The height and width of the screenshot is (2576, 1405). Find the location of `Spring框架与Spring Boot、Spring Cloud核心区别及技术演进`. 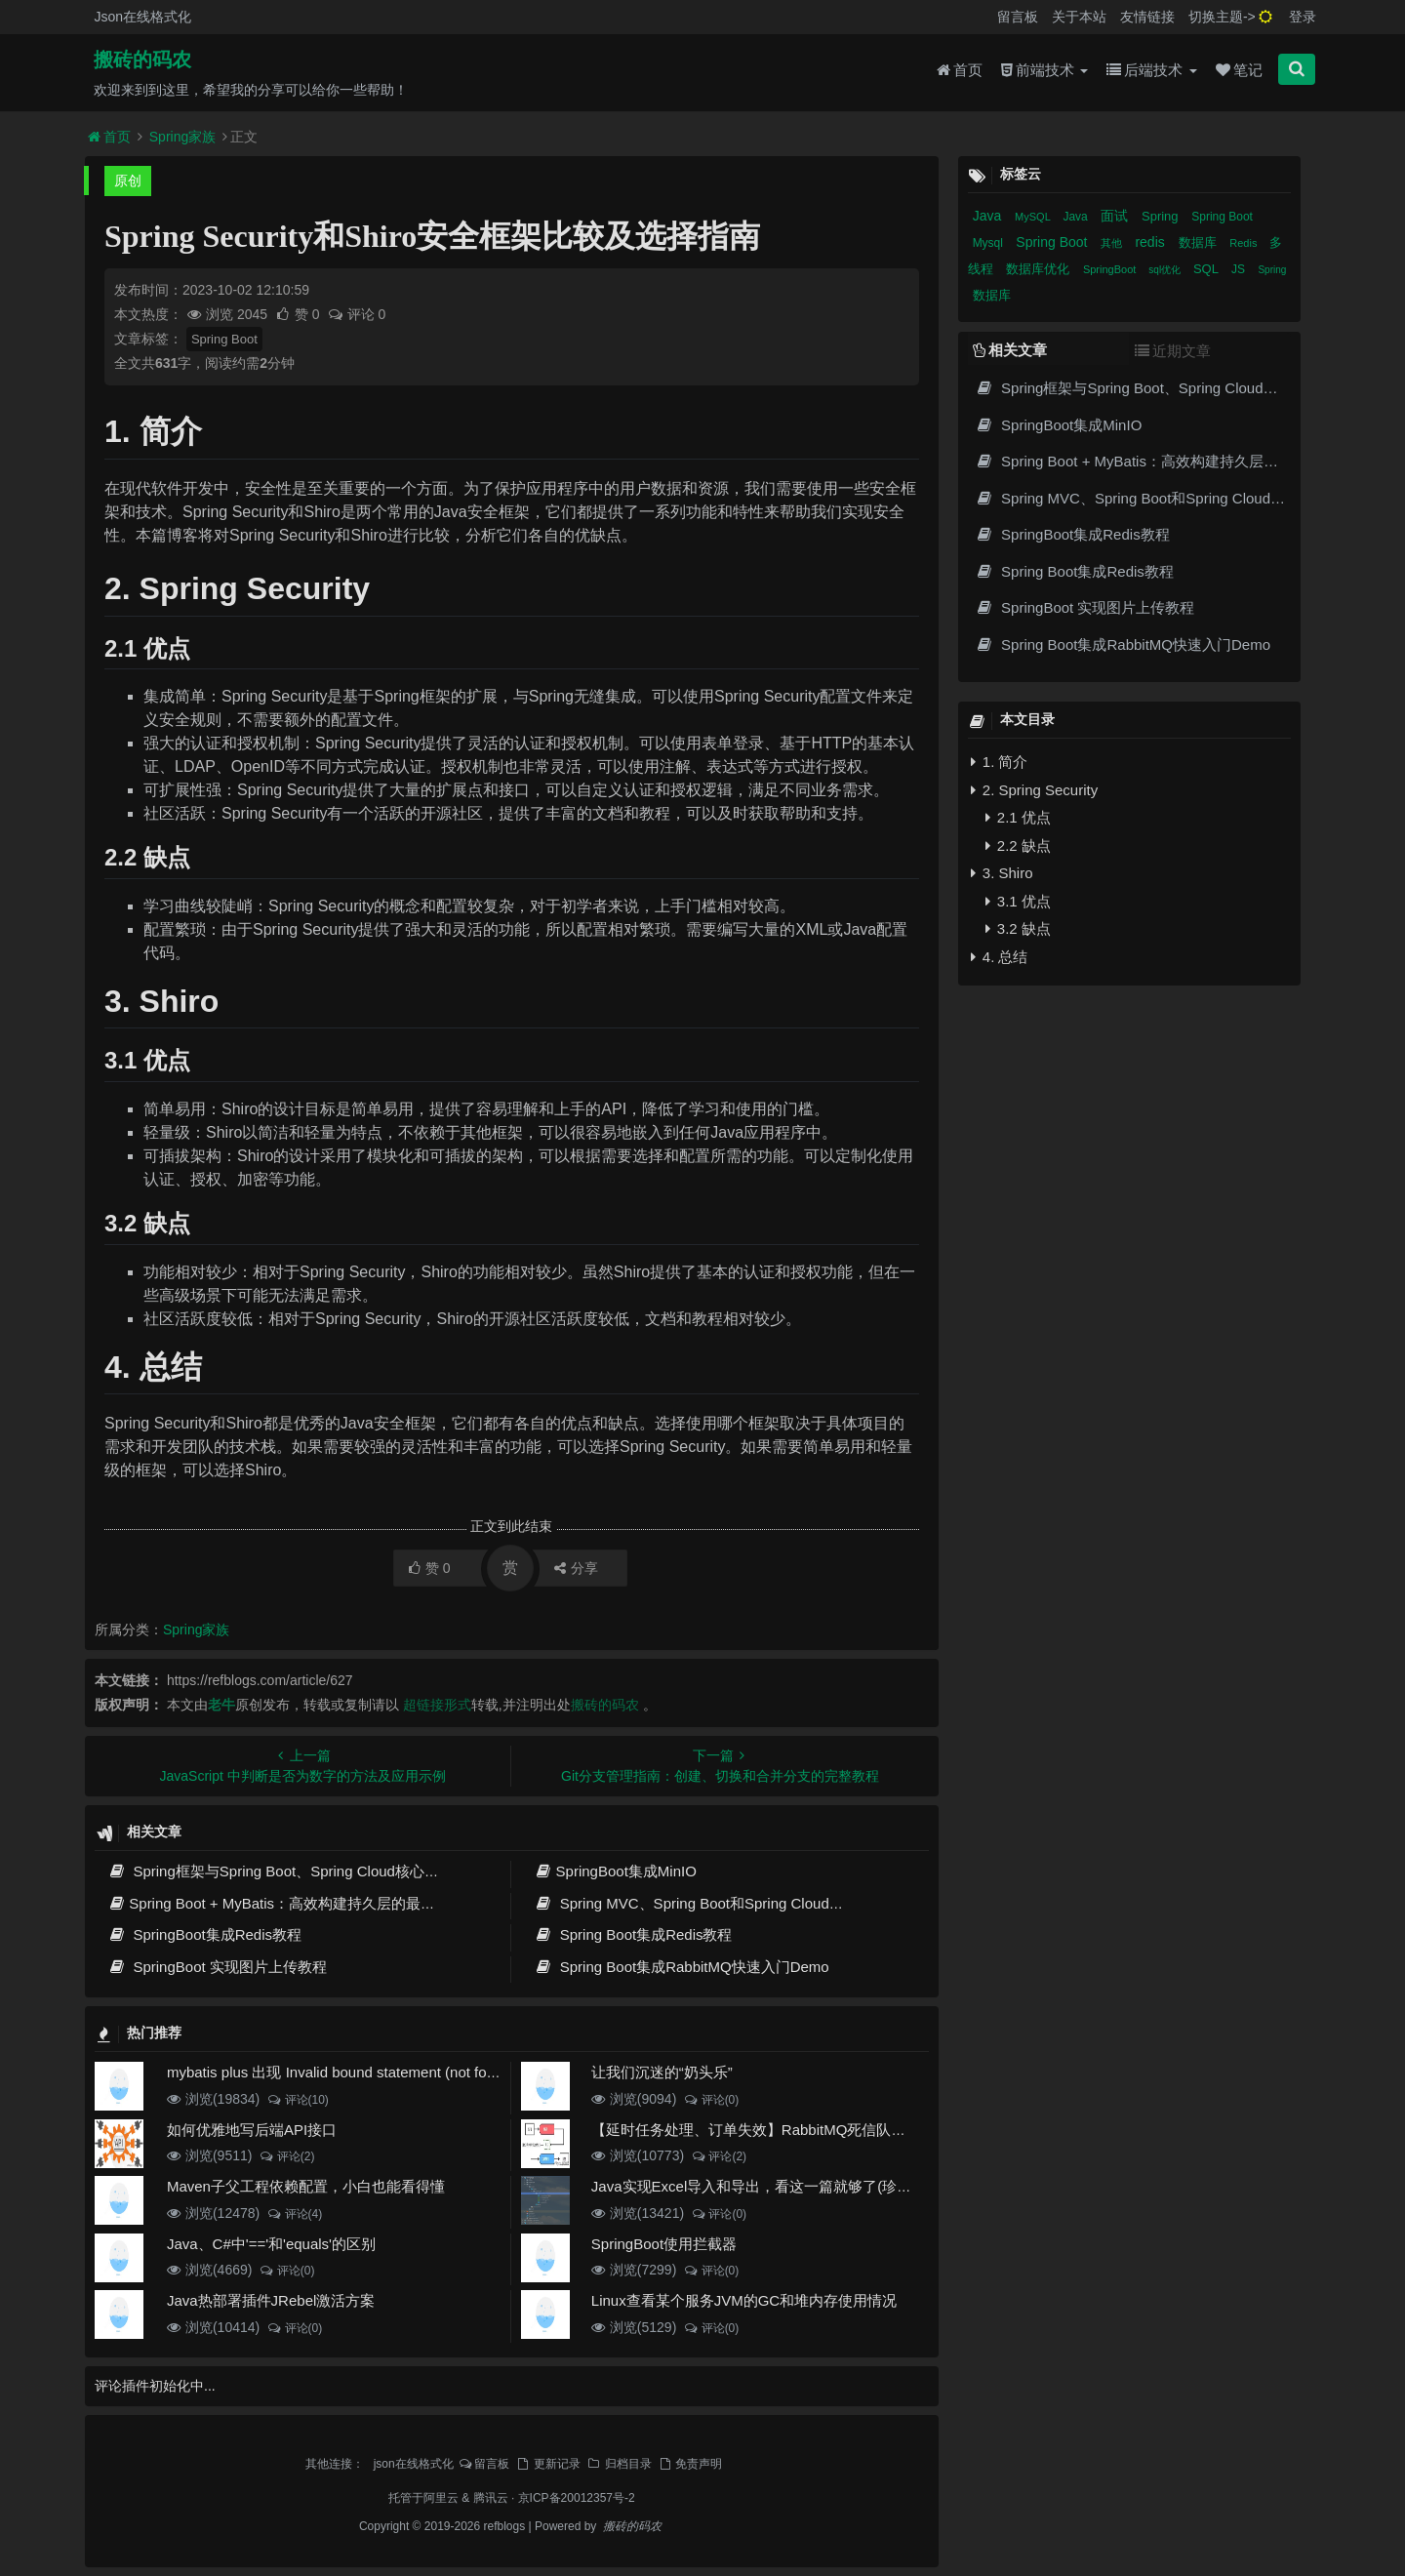

Spring框架与Spring Boot、Spring Cloud核心区别及技术演进 is located at coordinates (317, 1871).